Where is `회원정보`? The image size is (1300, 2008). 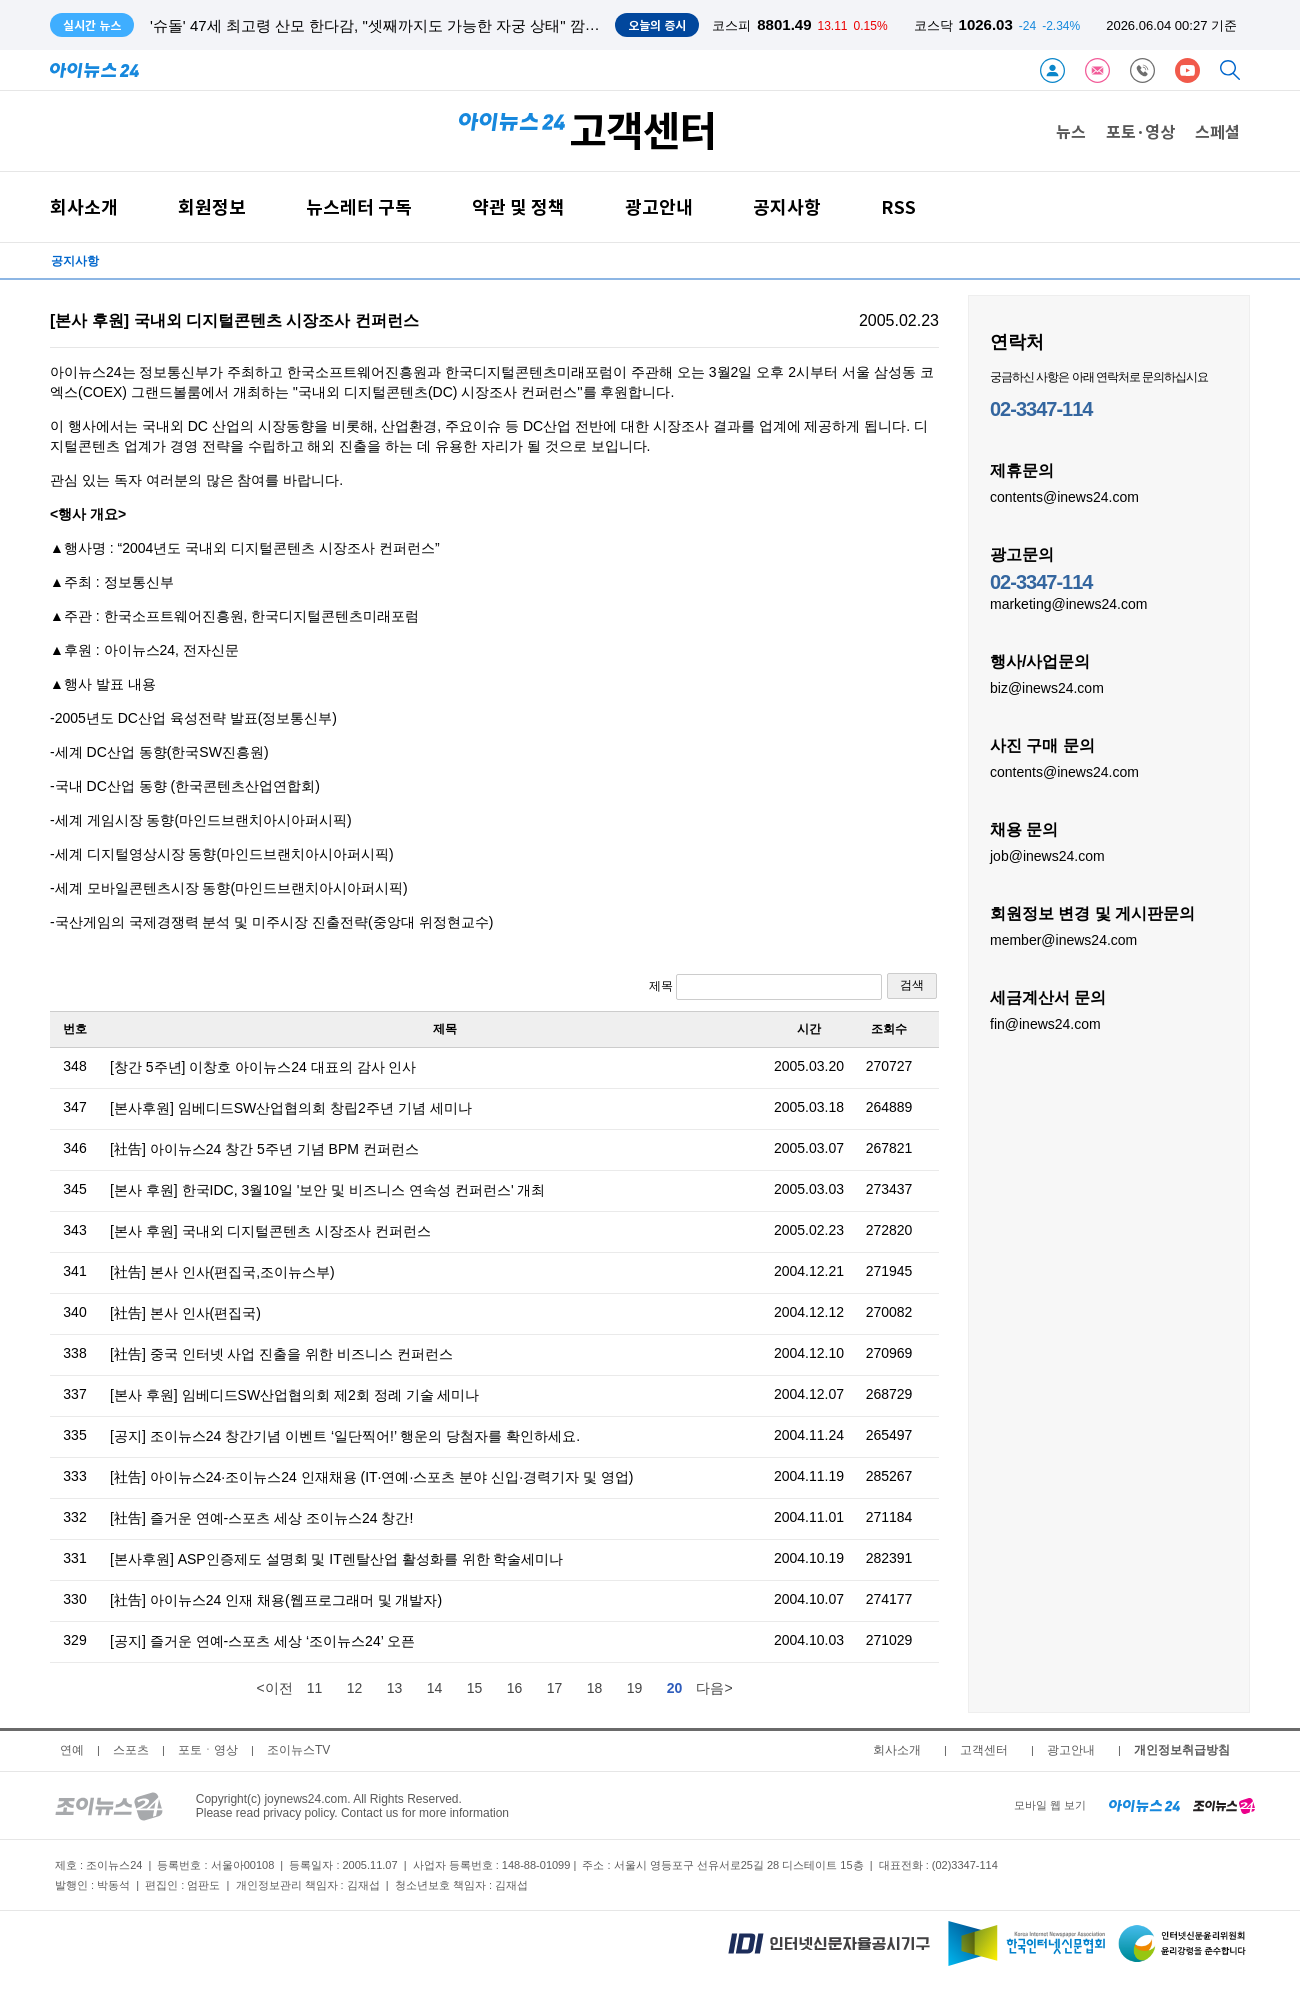
회원정보 is located at coordinates (212, 206).